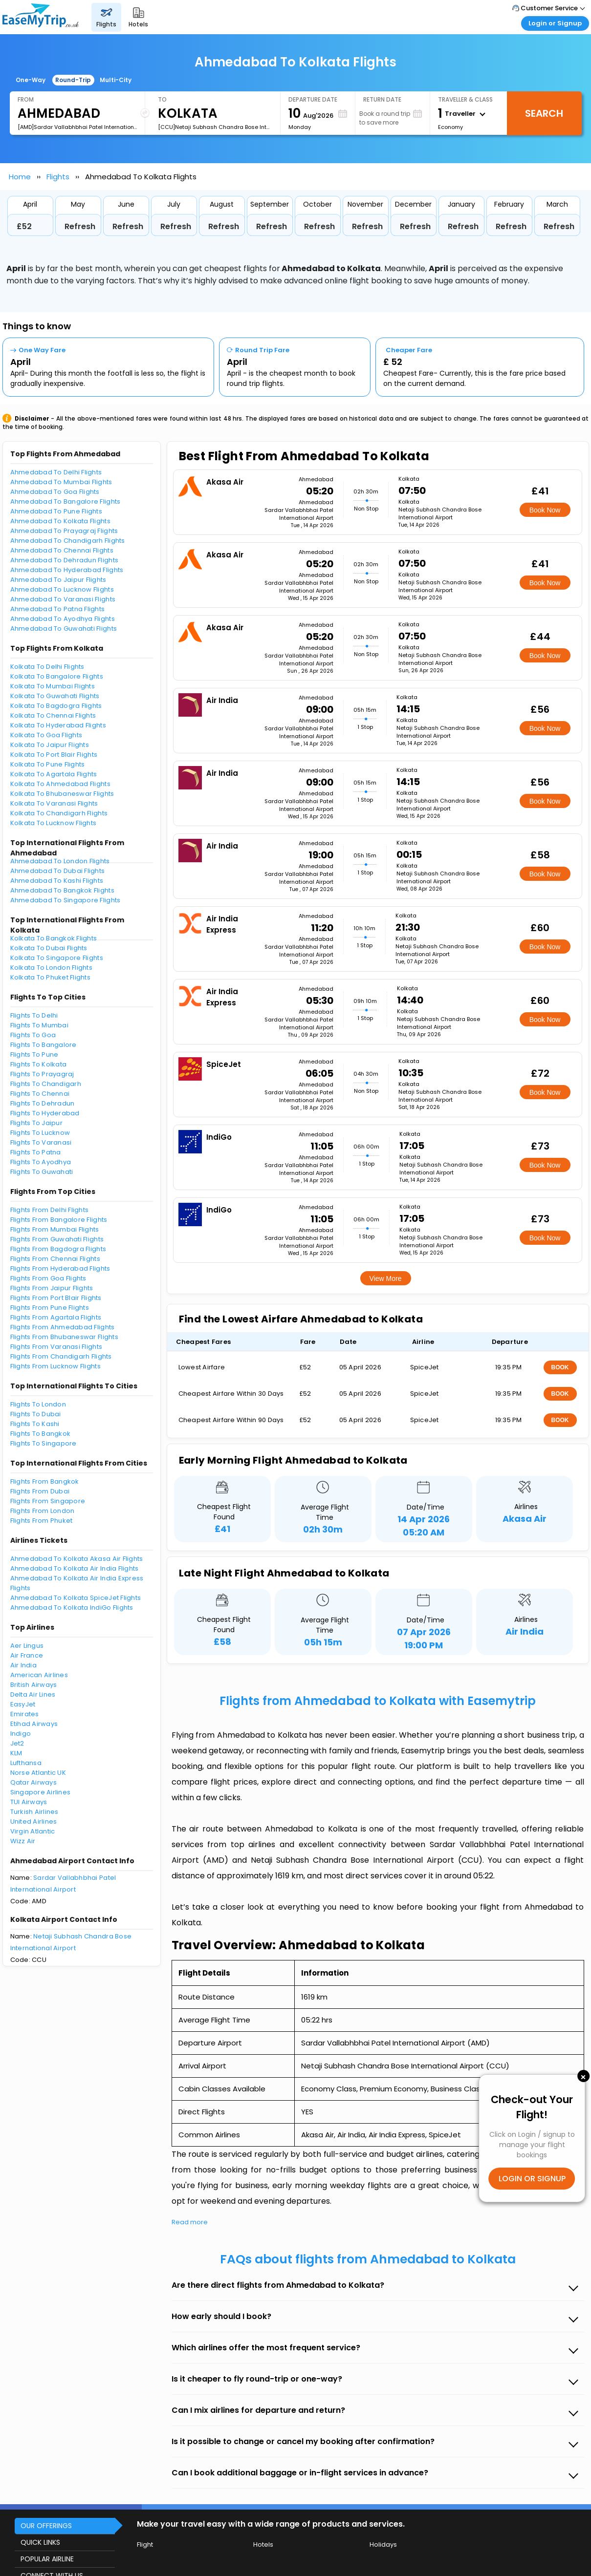  I want to click on Ahmedabad To Bangalore Flights, so click(65, 501).